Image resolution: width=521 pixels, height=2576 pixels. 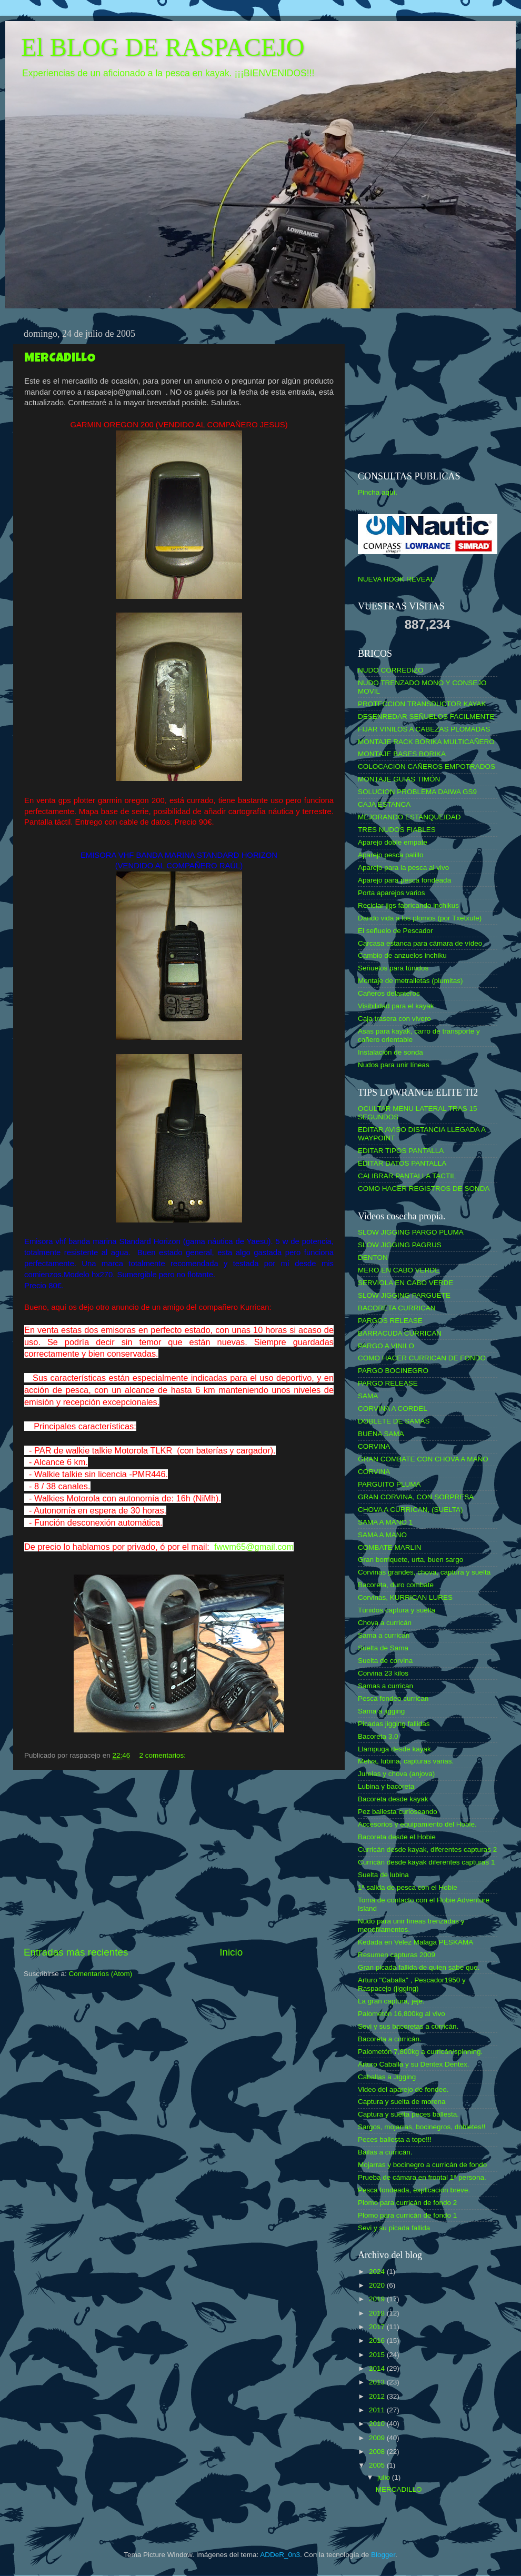 I want to click on Corvinas, KURRICAN LURES, so click(x=405, y=1597).